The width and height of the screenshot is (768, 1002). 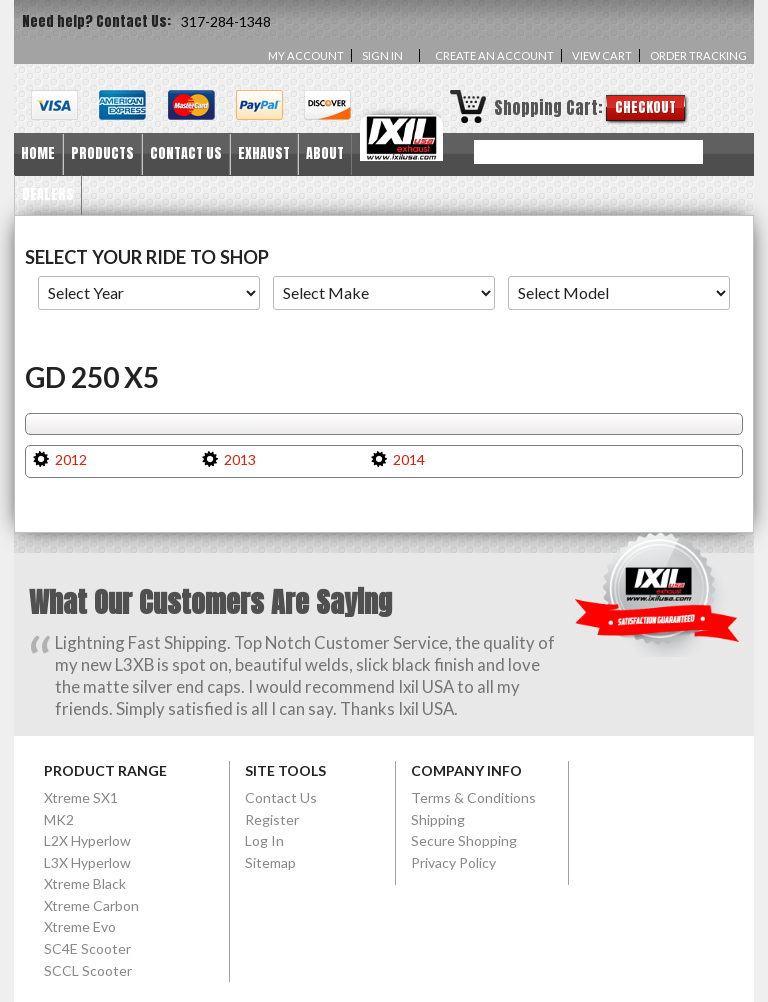 I want to click on My Account, so click(x=306, y=55).